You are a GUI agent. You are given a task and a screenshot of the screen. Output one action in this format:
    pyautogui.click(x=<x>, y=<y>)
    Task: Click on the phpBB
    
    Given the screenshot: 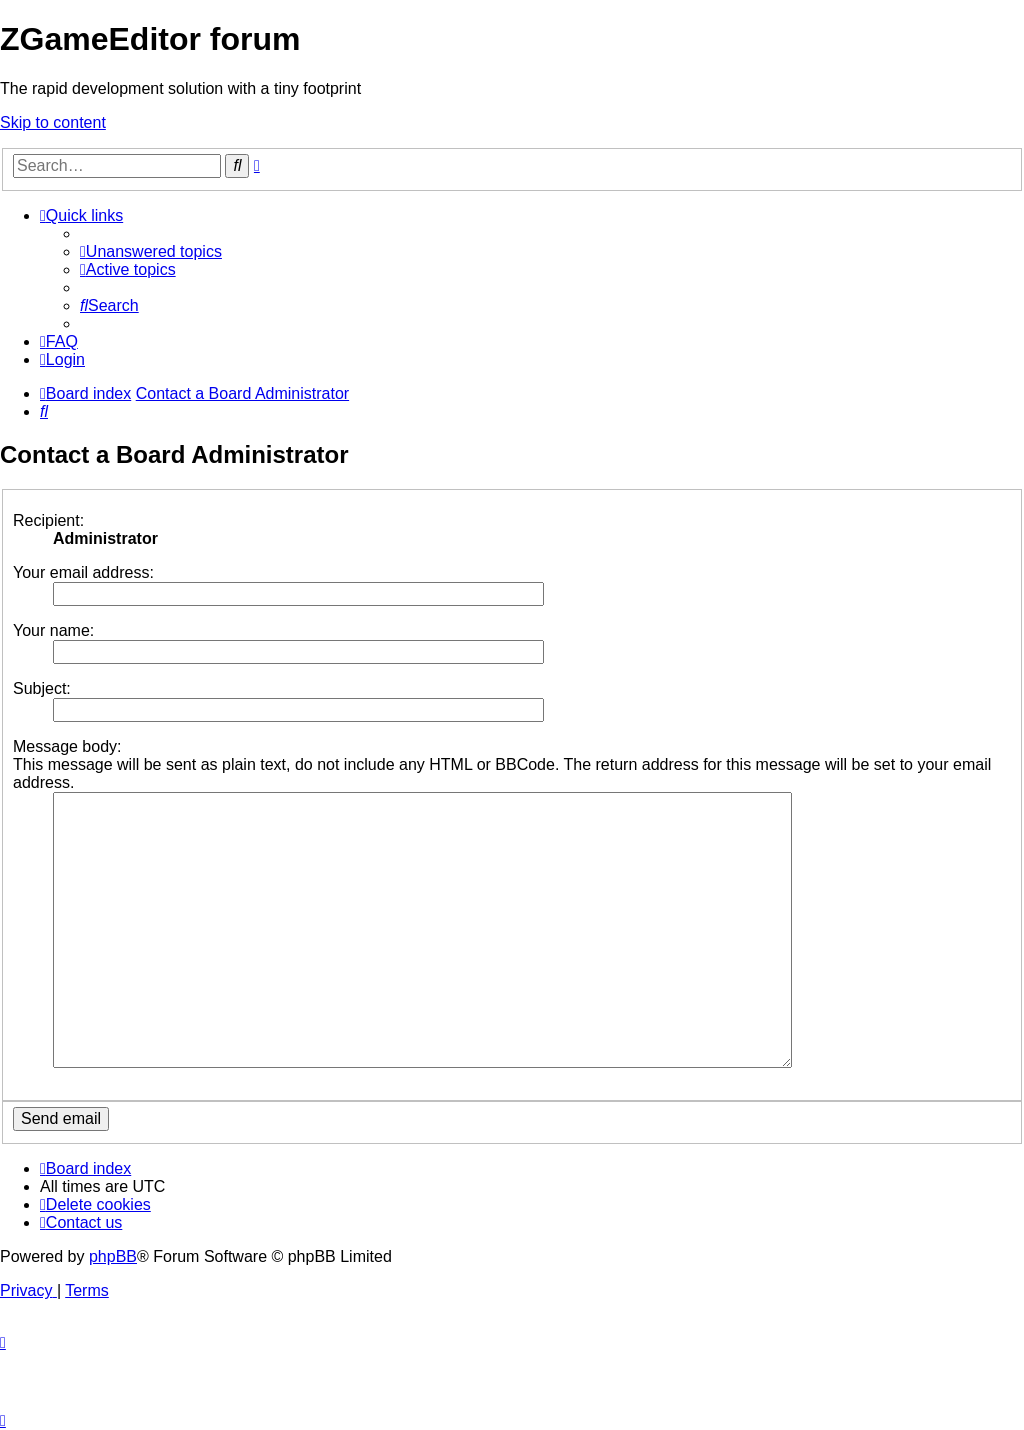 What is the action you would take?
    pyautogui.click(x=113, y=1256)
    